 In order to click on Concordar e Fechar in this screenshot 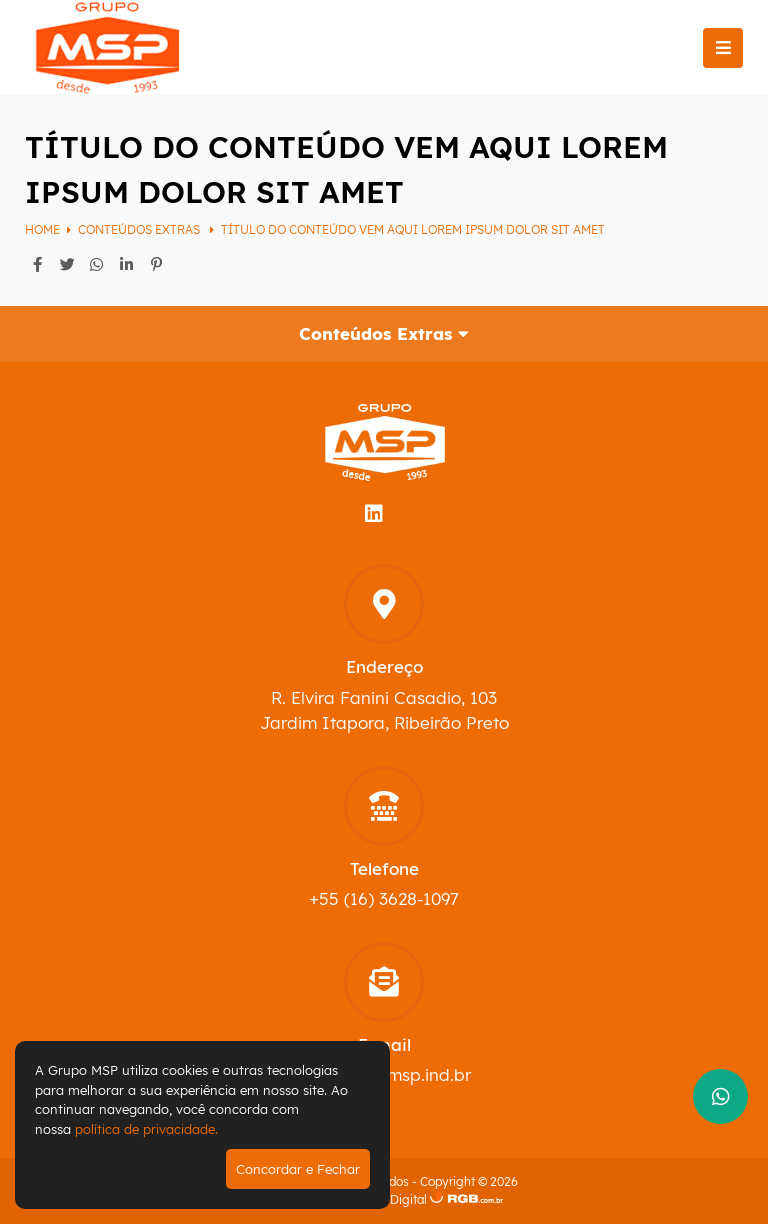, I will do `click(298, 1169)`.